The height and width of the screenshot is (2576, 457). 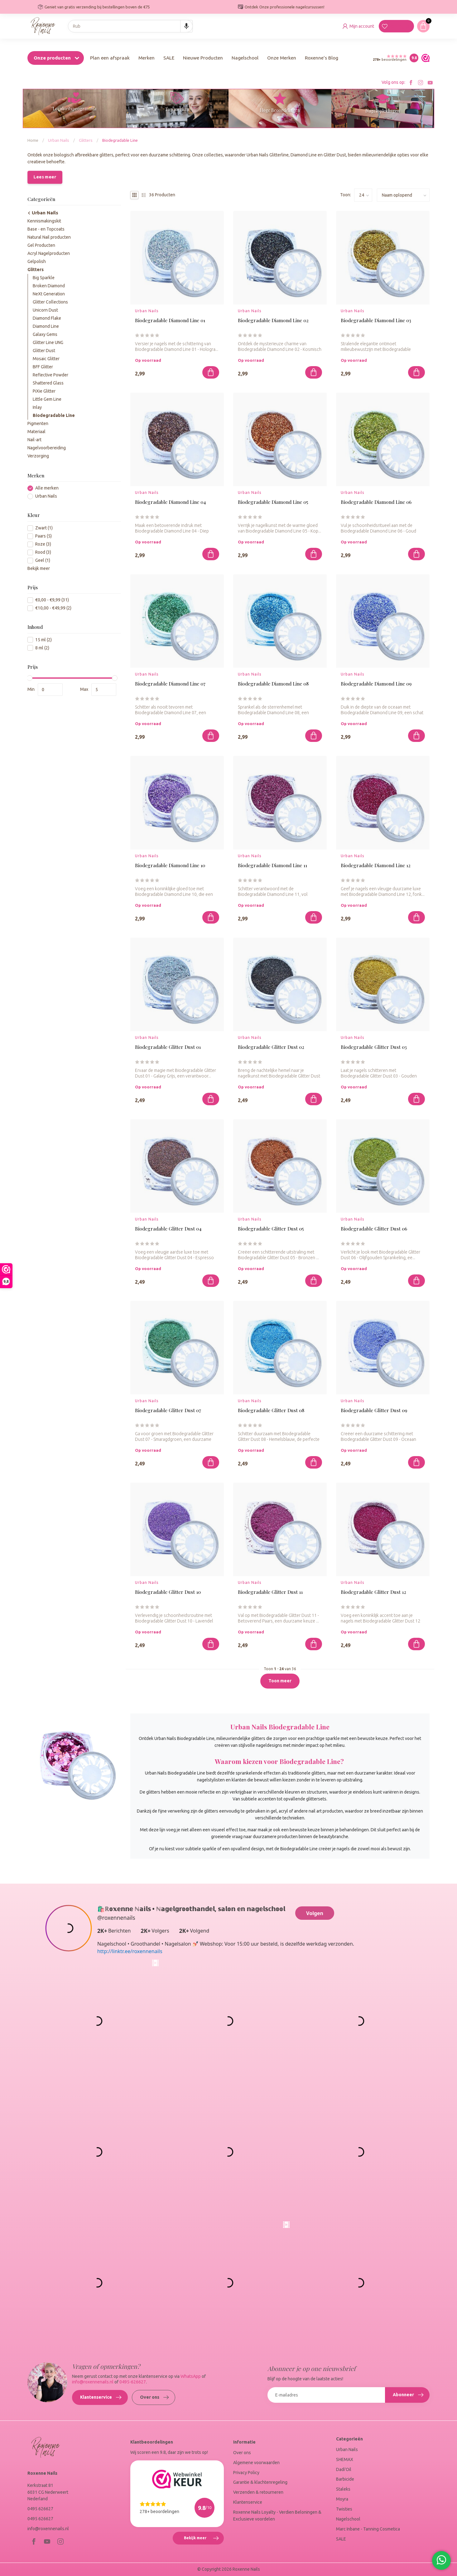 I want to click on Merken, so click(x=146, y=57).